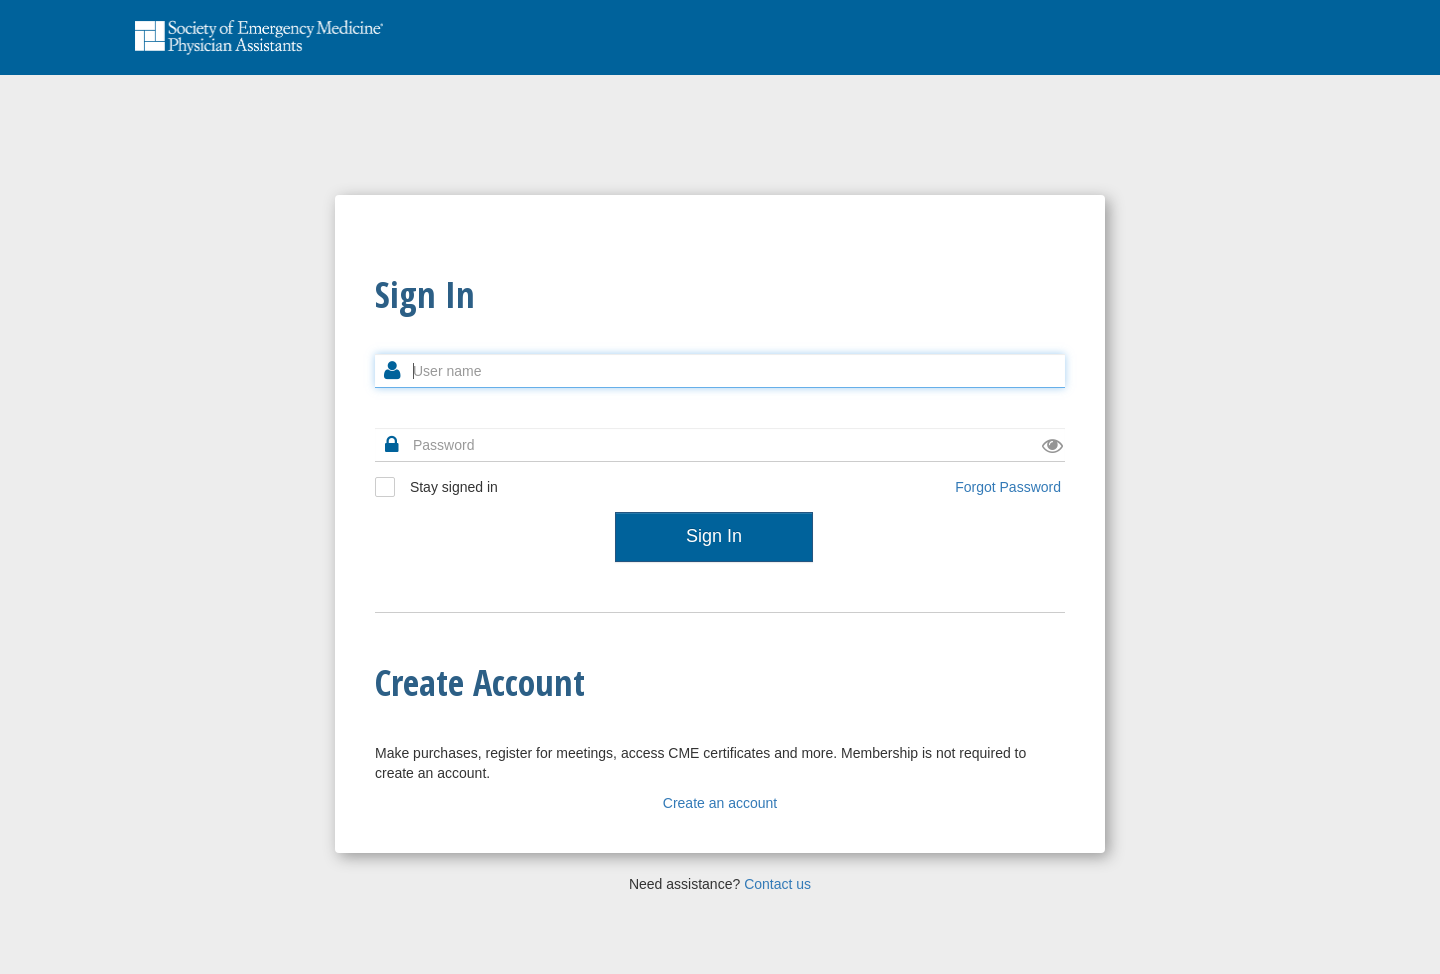  What do you see at coordinates (714, 536) in the screenshot?
I see `Sign In` at bounding box center [714, 536].